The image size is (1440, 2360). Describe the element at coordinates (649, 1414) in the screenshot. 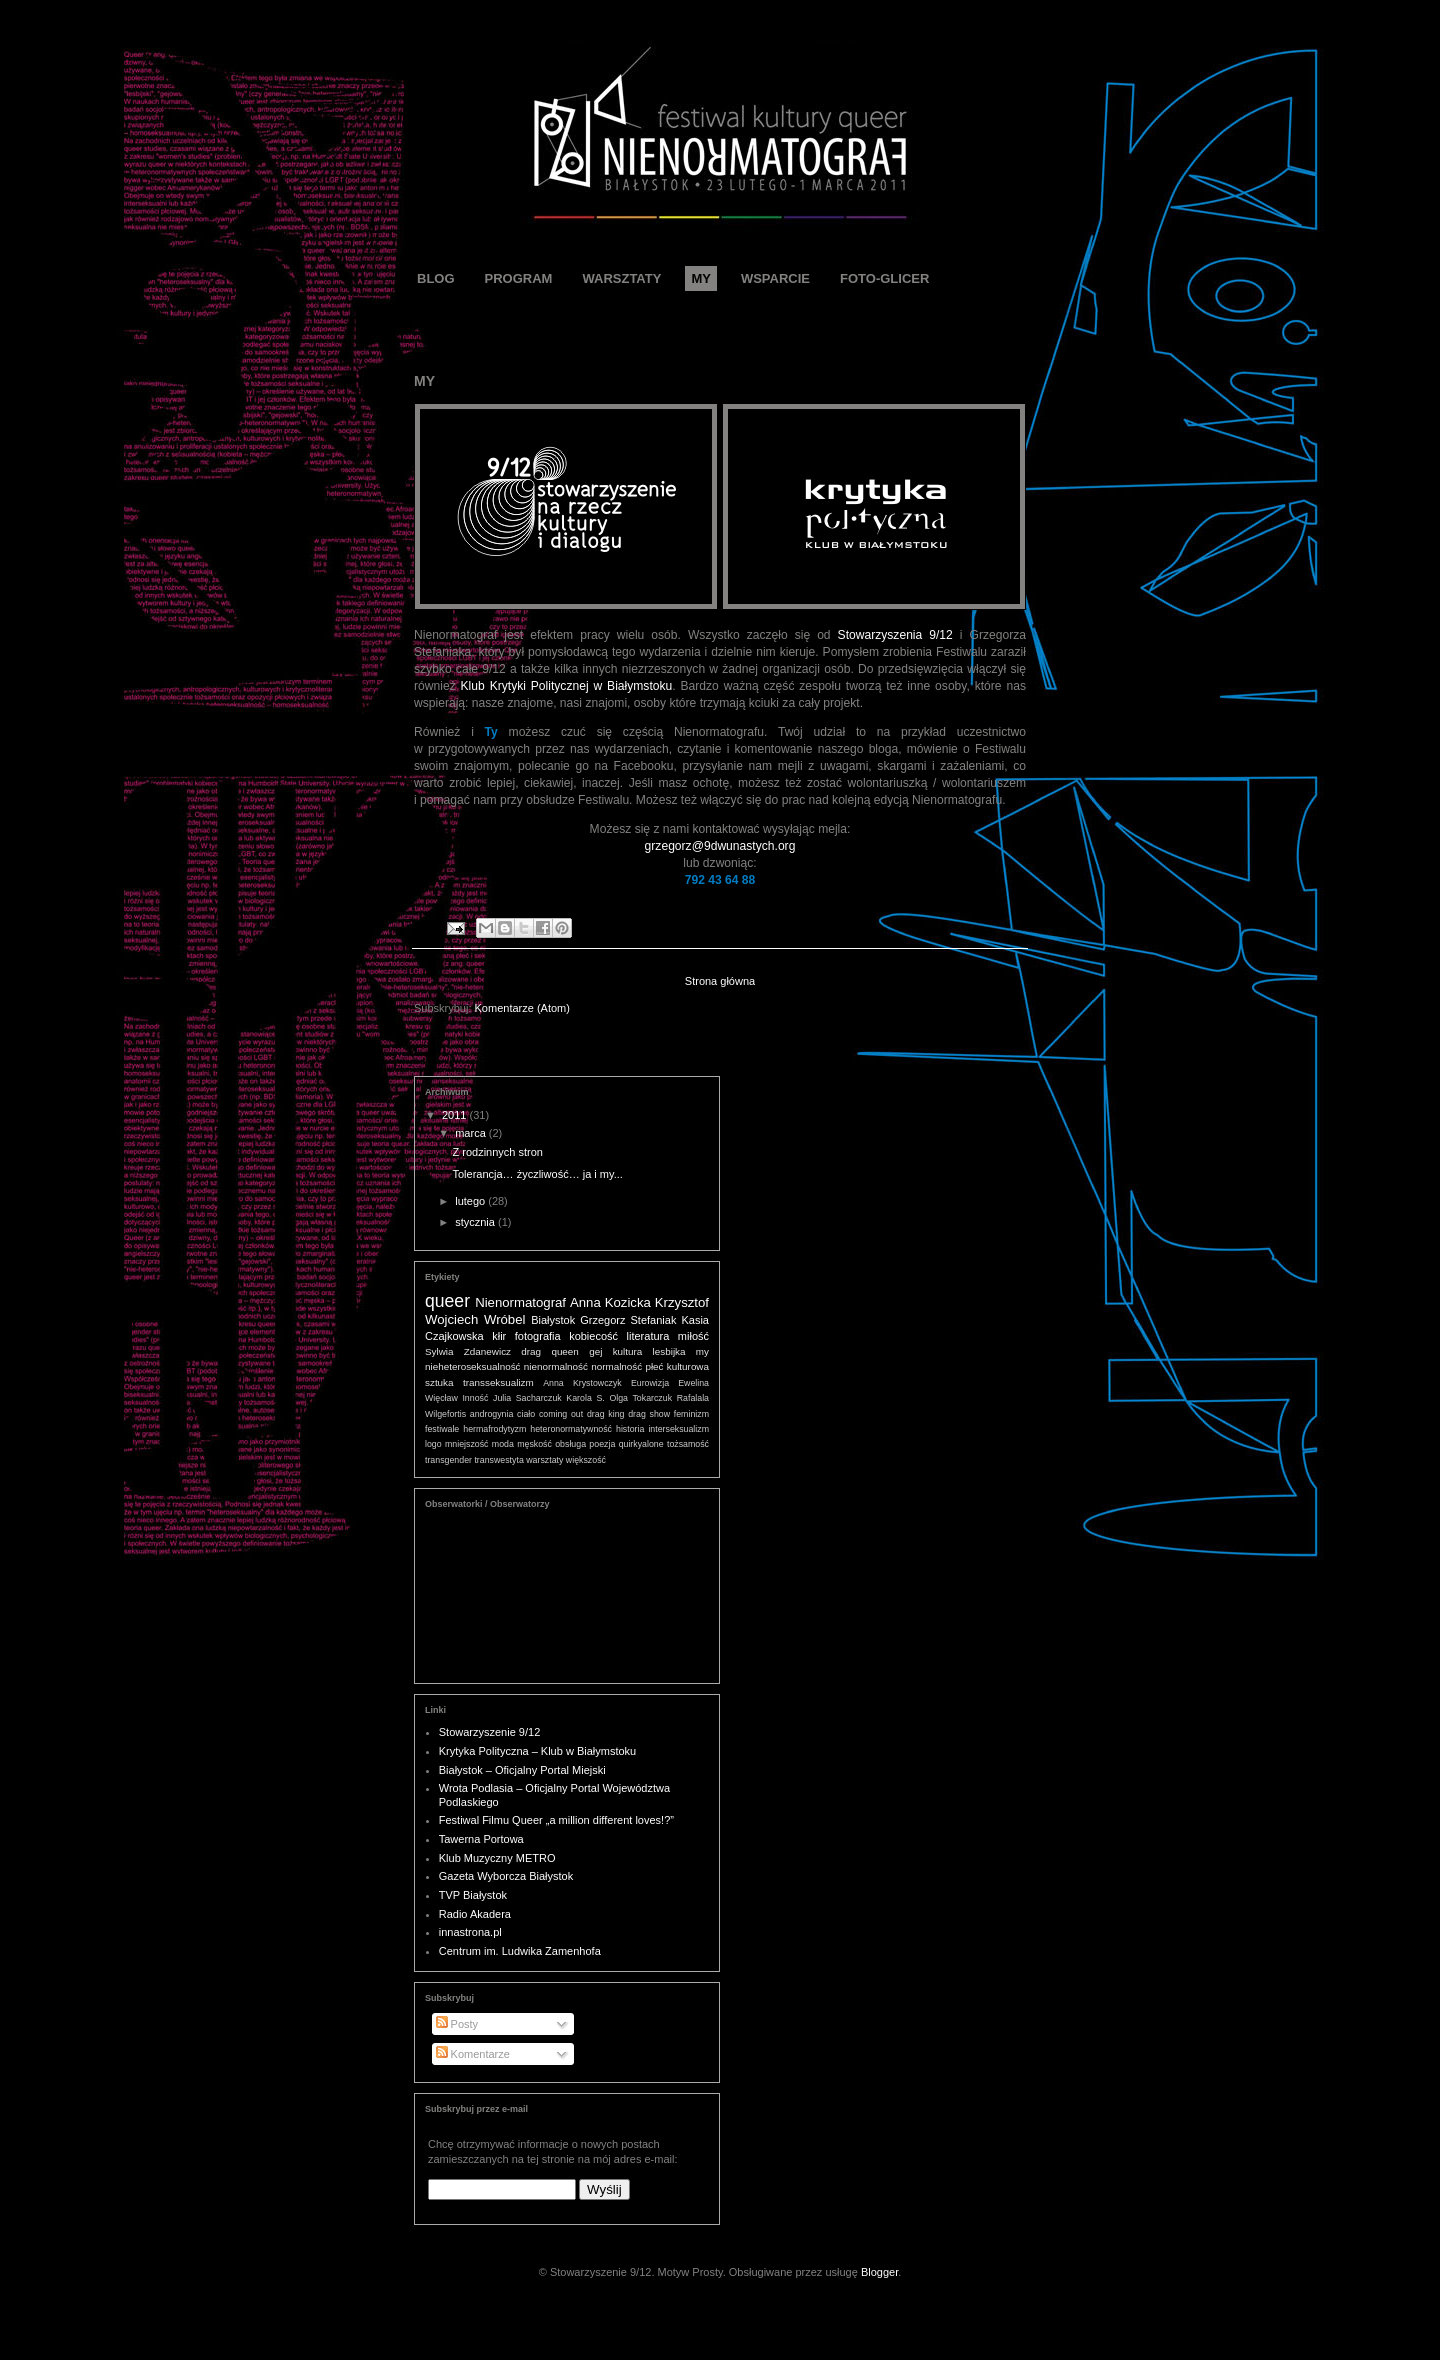

I see `drag show` at that location.